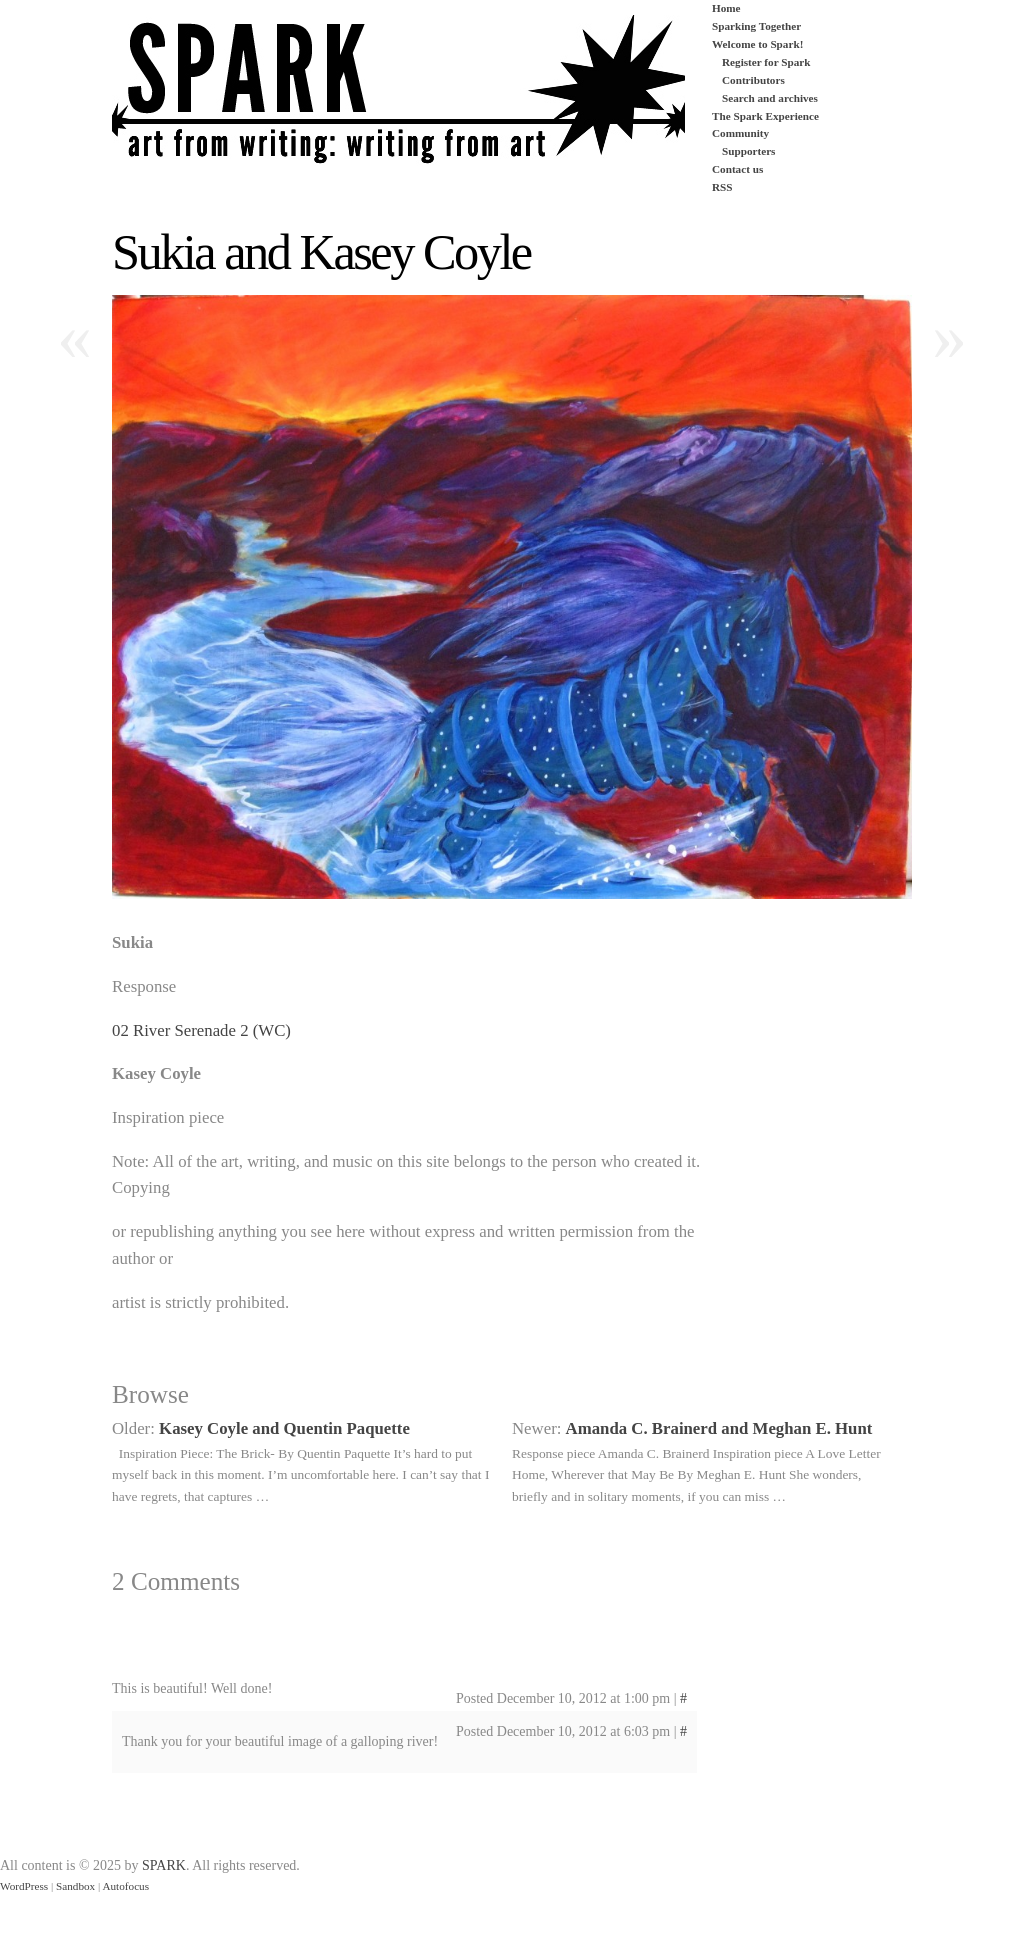  I want to click on Register for Spark, so click(766, 62).